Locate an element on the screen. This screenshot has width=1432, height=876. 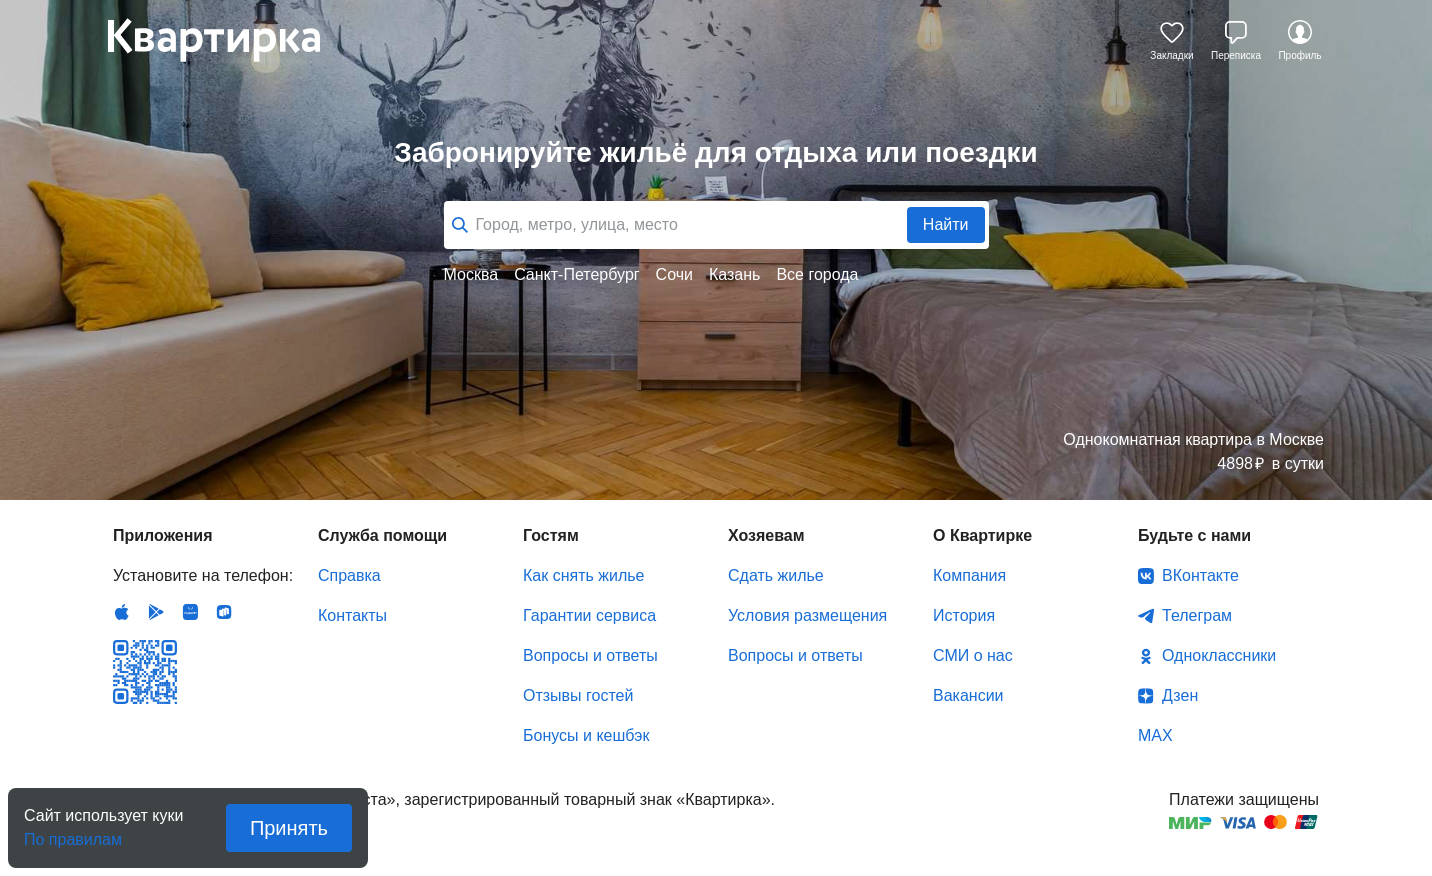
Найти is located at coordinates (946, 224).